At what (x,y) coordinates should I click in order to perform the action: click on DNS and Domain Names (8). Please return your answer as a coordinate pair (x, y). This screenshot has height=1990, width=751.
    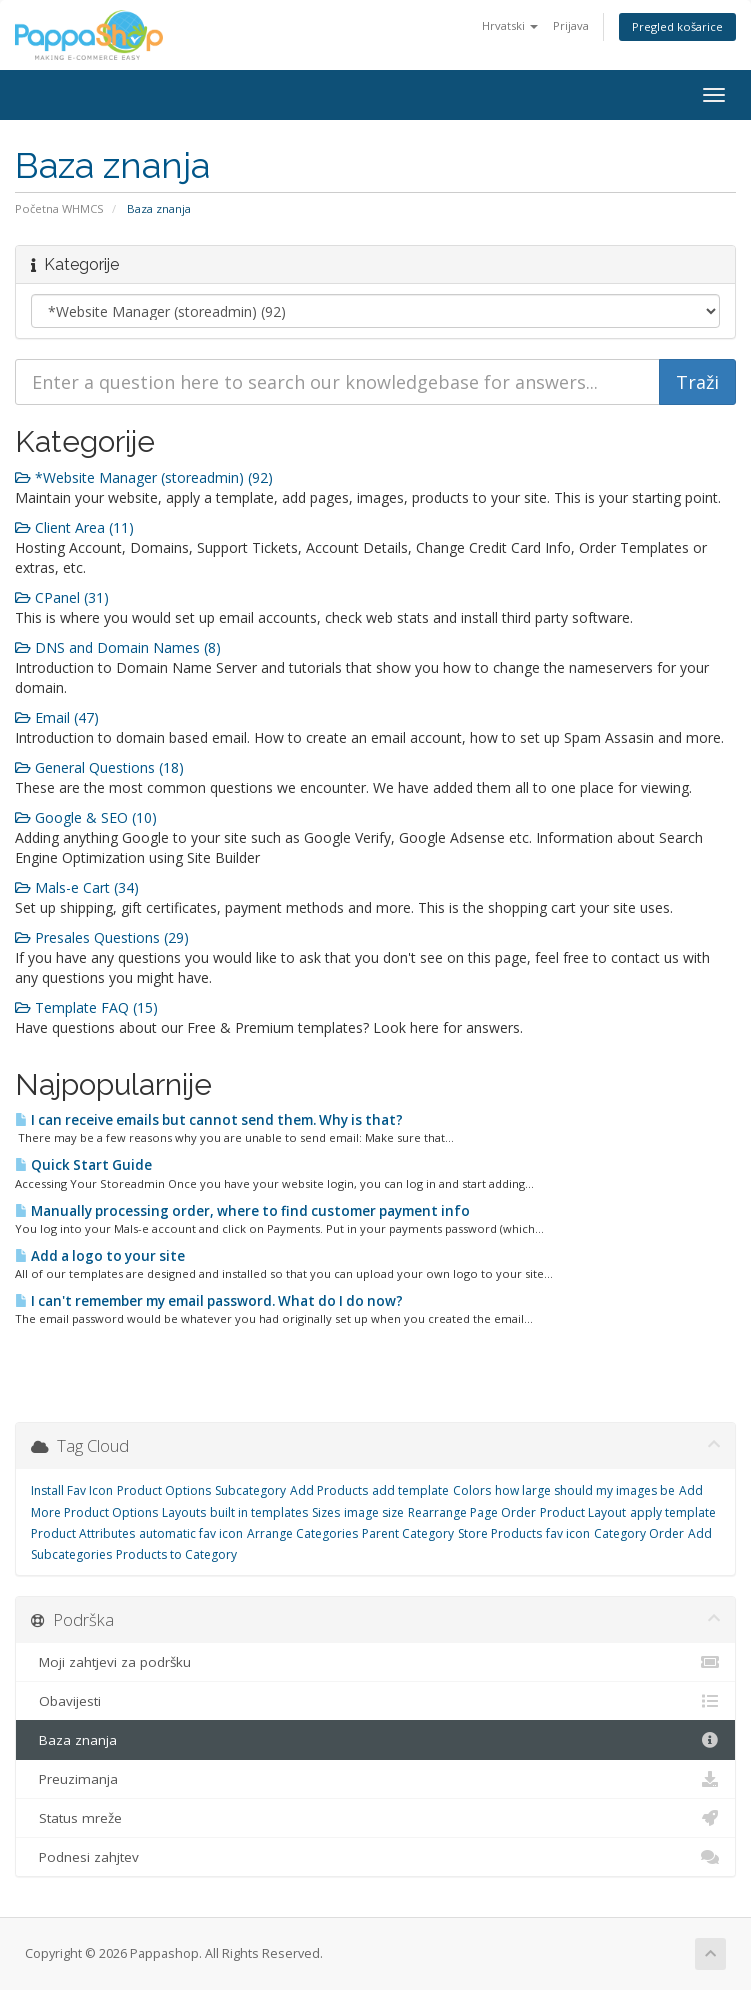
    Looking at the image, I should click on (118, 647).